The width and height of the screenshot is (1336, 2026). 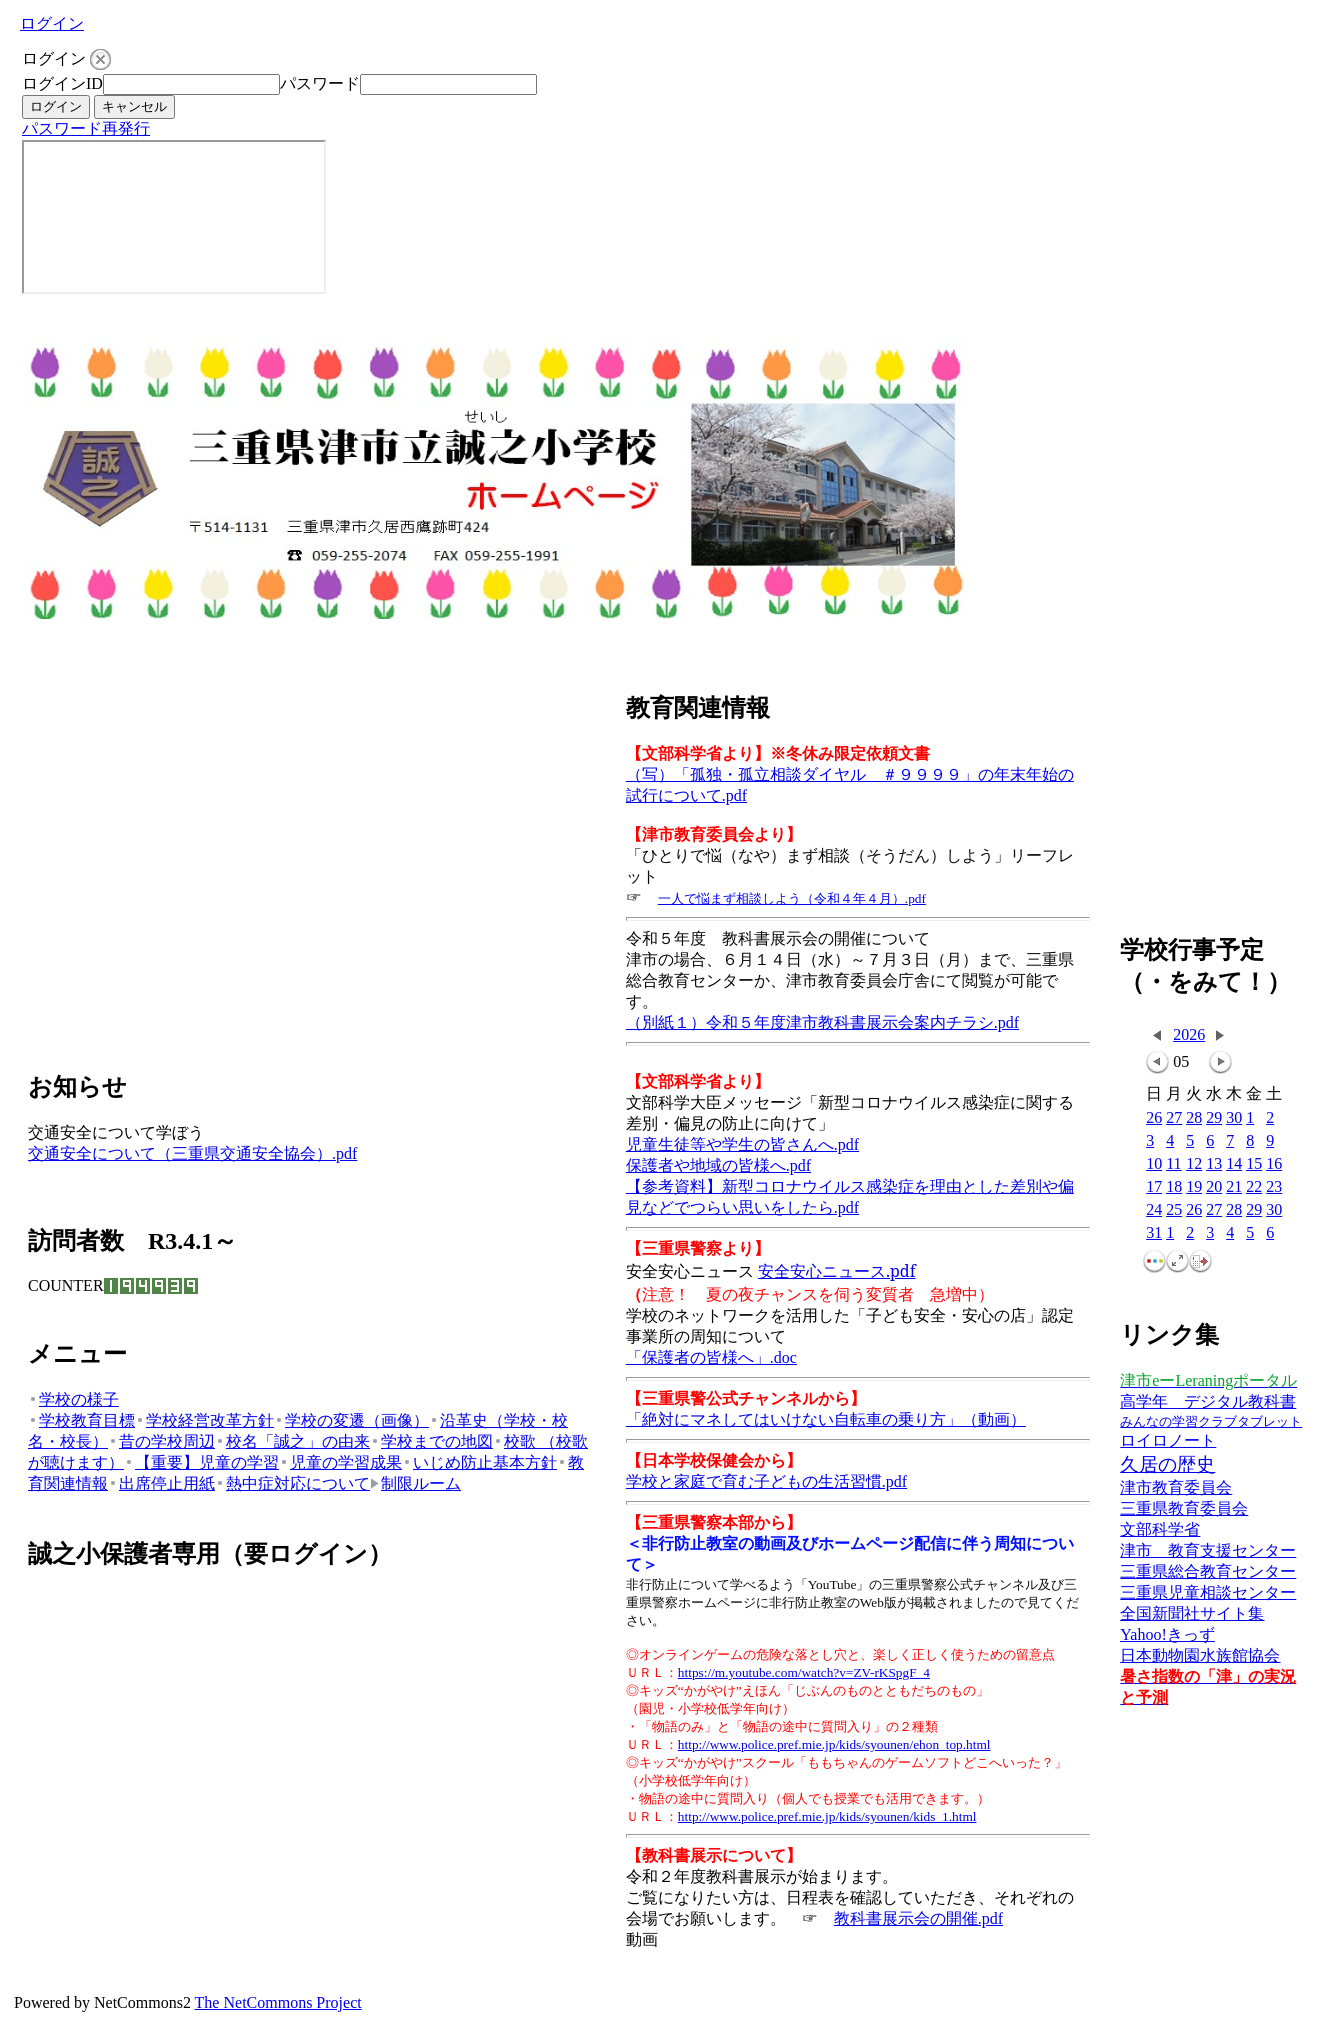 I want to click on ログインID, so click(x=62, y=83).